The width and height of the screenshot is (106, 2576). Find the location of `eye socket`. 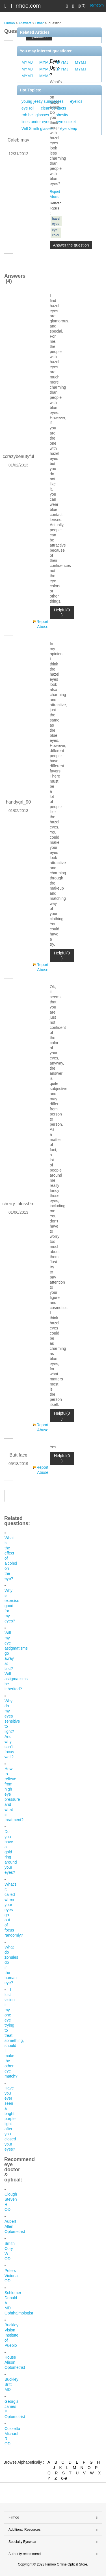

eye socket is located at coordinates (66, 121).